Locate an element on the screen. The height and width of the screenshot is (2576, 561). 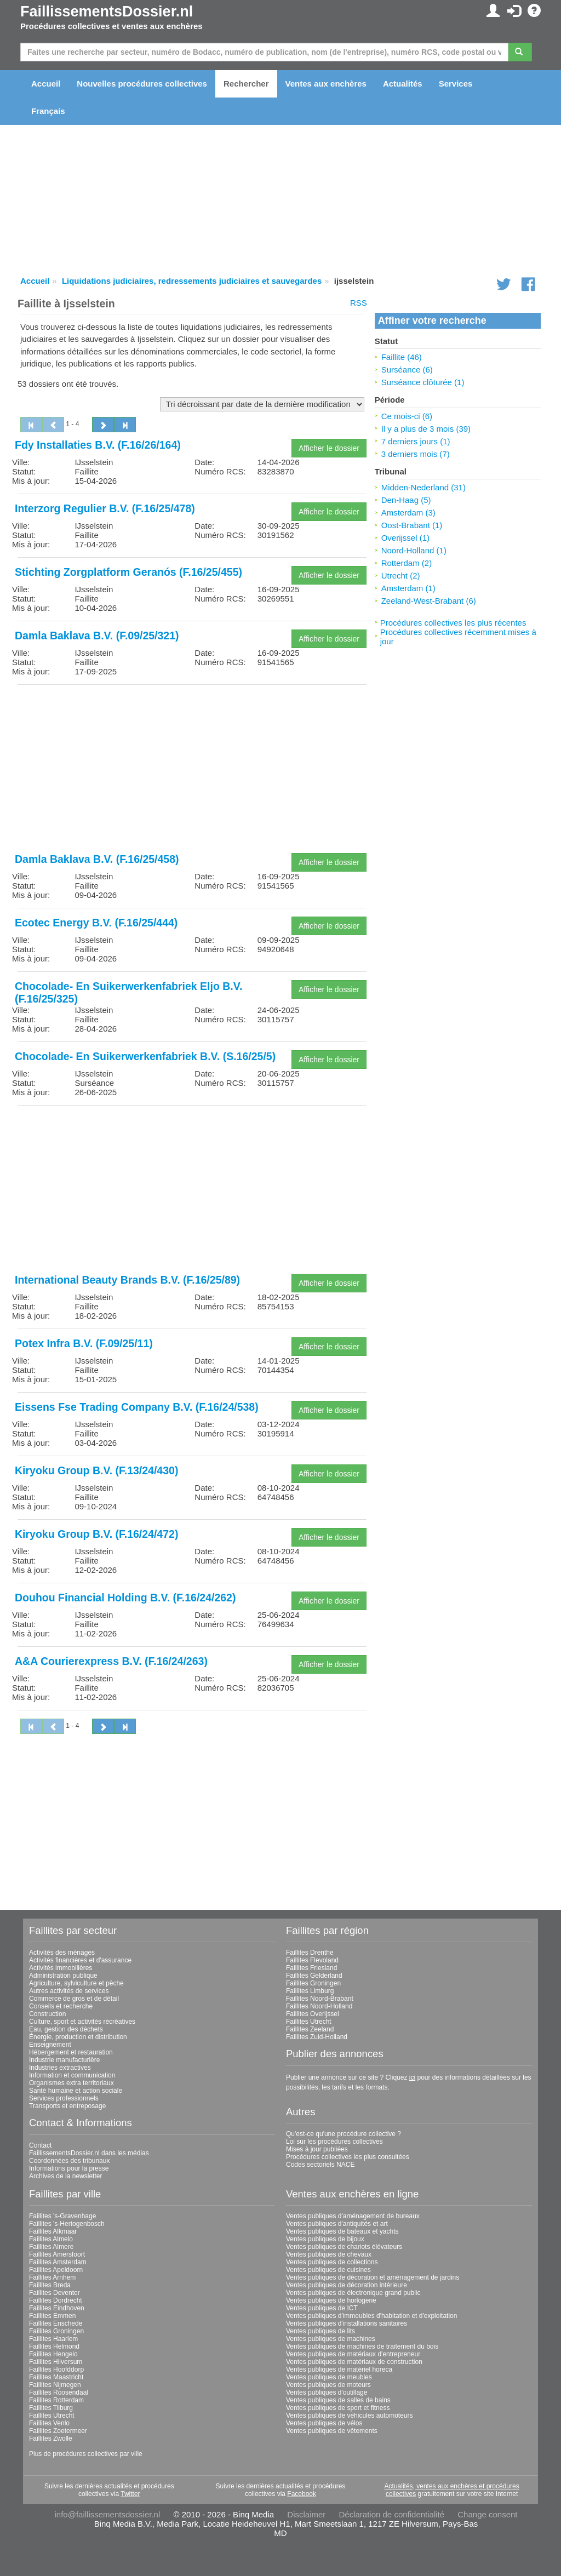
Il y a plus de 3 mois (39) is located at coordinates (426, 428).